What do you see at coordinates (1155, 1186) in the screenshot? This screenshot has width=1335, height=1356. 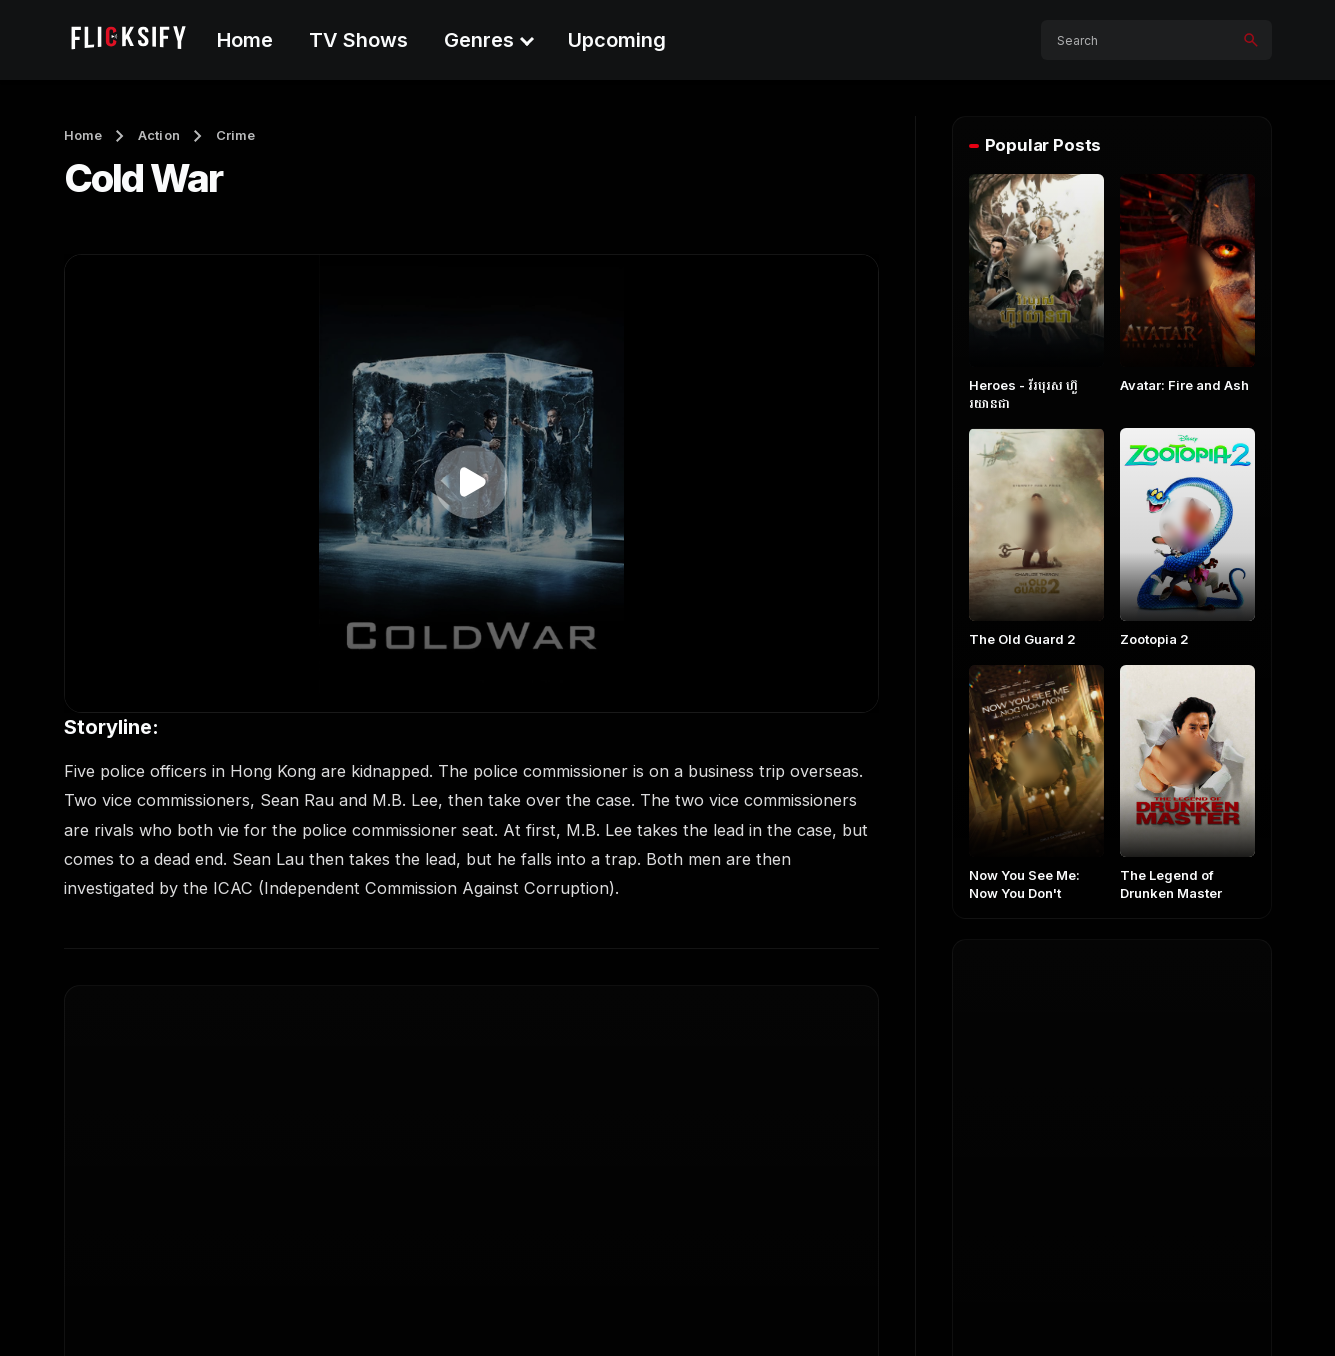 I see `Hindi` at bounding box center [1155, 1186].